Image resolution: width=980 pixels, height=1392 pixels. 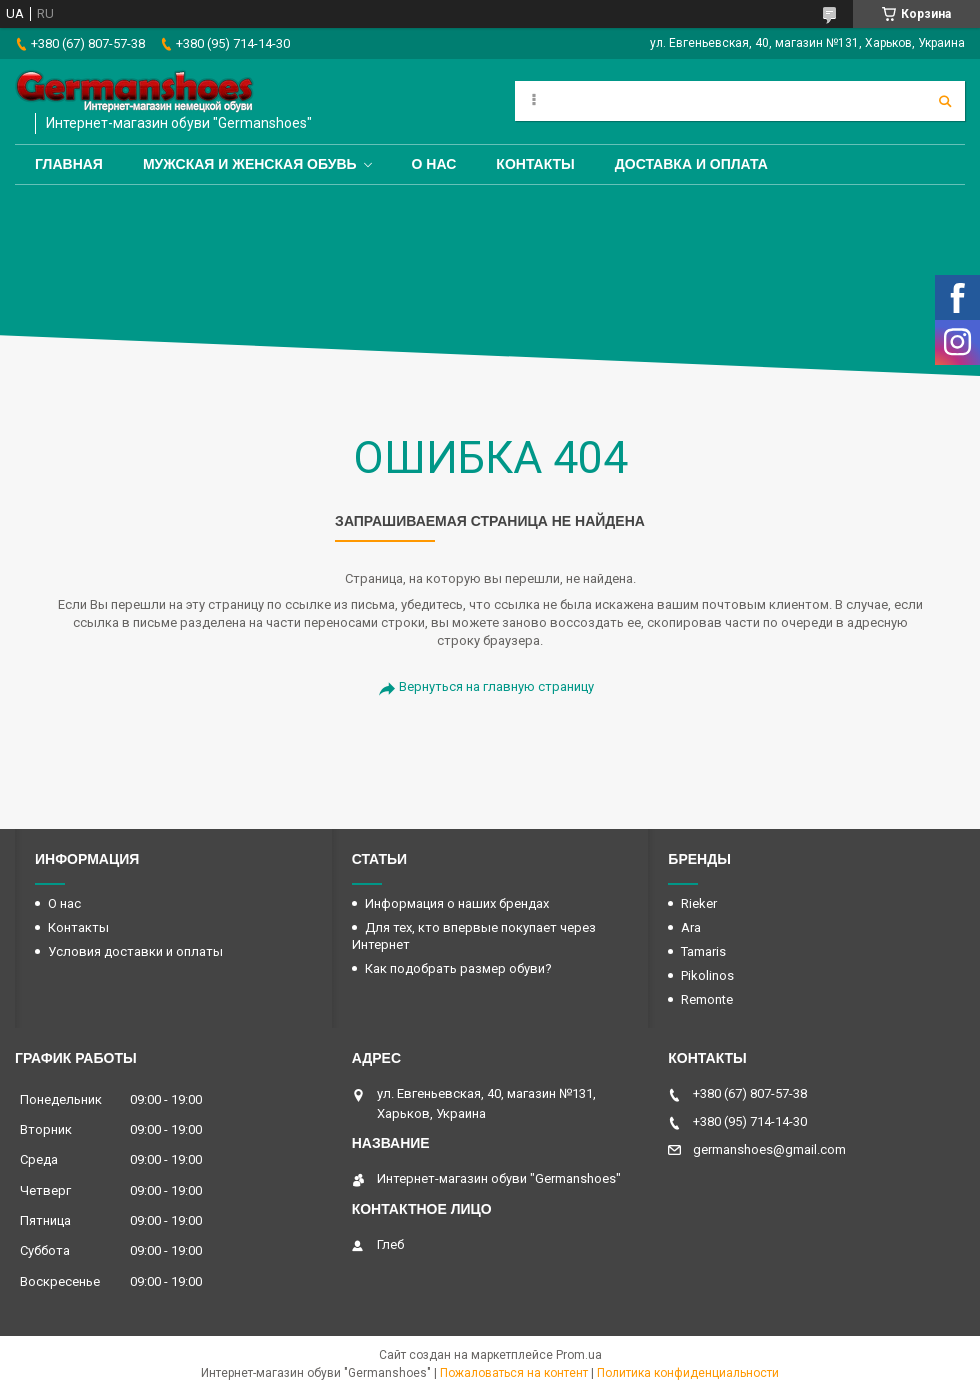 I want to click on Prom.ua, so click(x=579, y=1355).